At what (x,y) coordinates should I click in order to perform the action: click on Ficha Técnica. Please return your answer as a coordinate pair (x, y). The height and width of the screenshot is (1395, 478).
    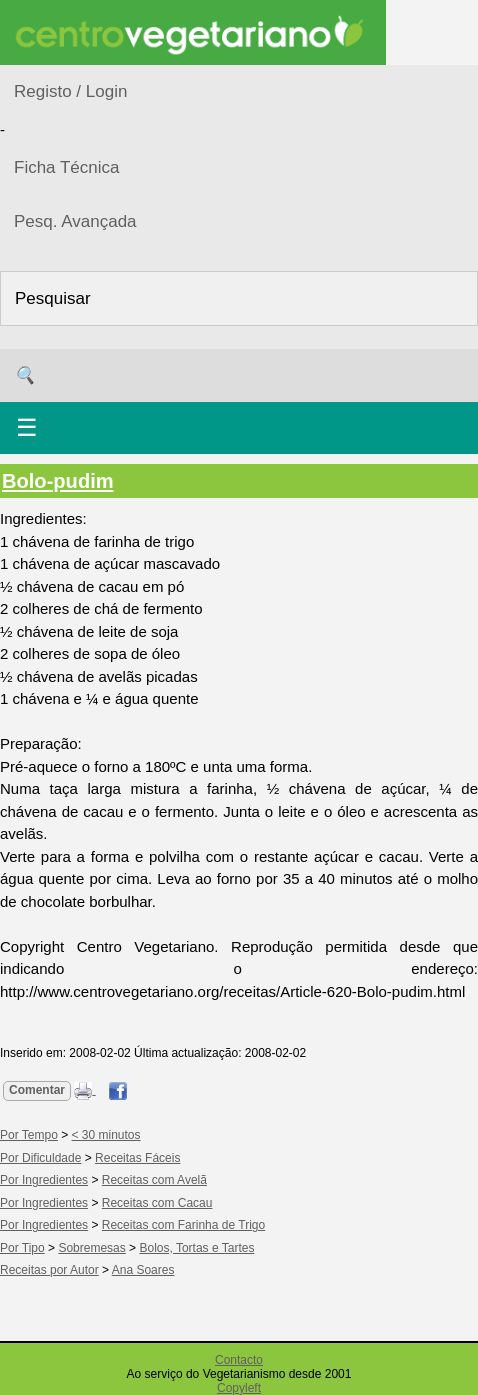
    Looking at the image, I should click on (67, 167).